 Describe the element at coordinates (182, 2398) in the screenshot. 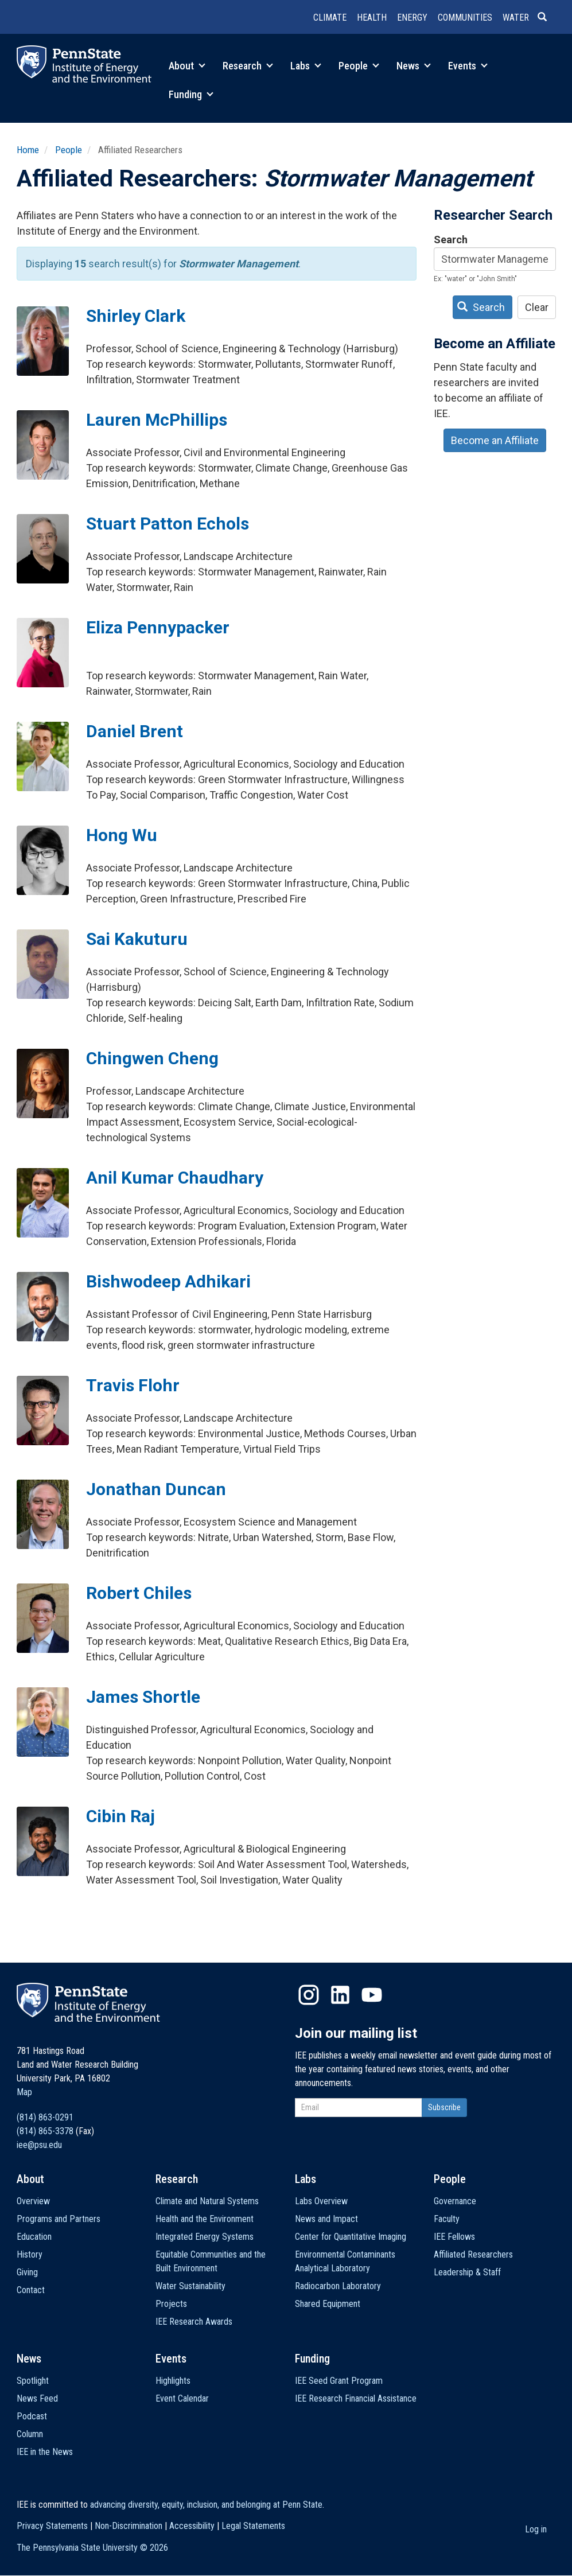

I see `Event Calendar` at that location.